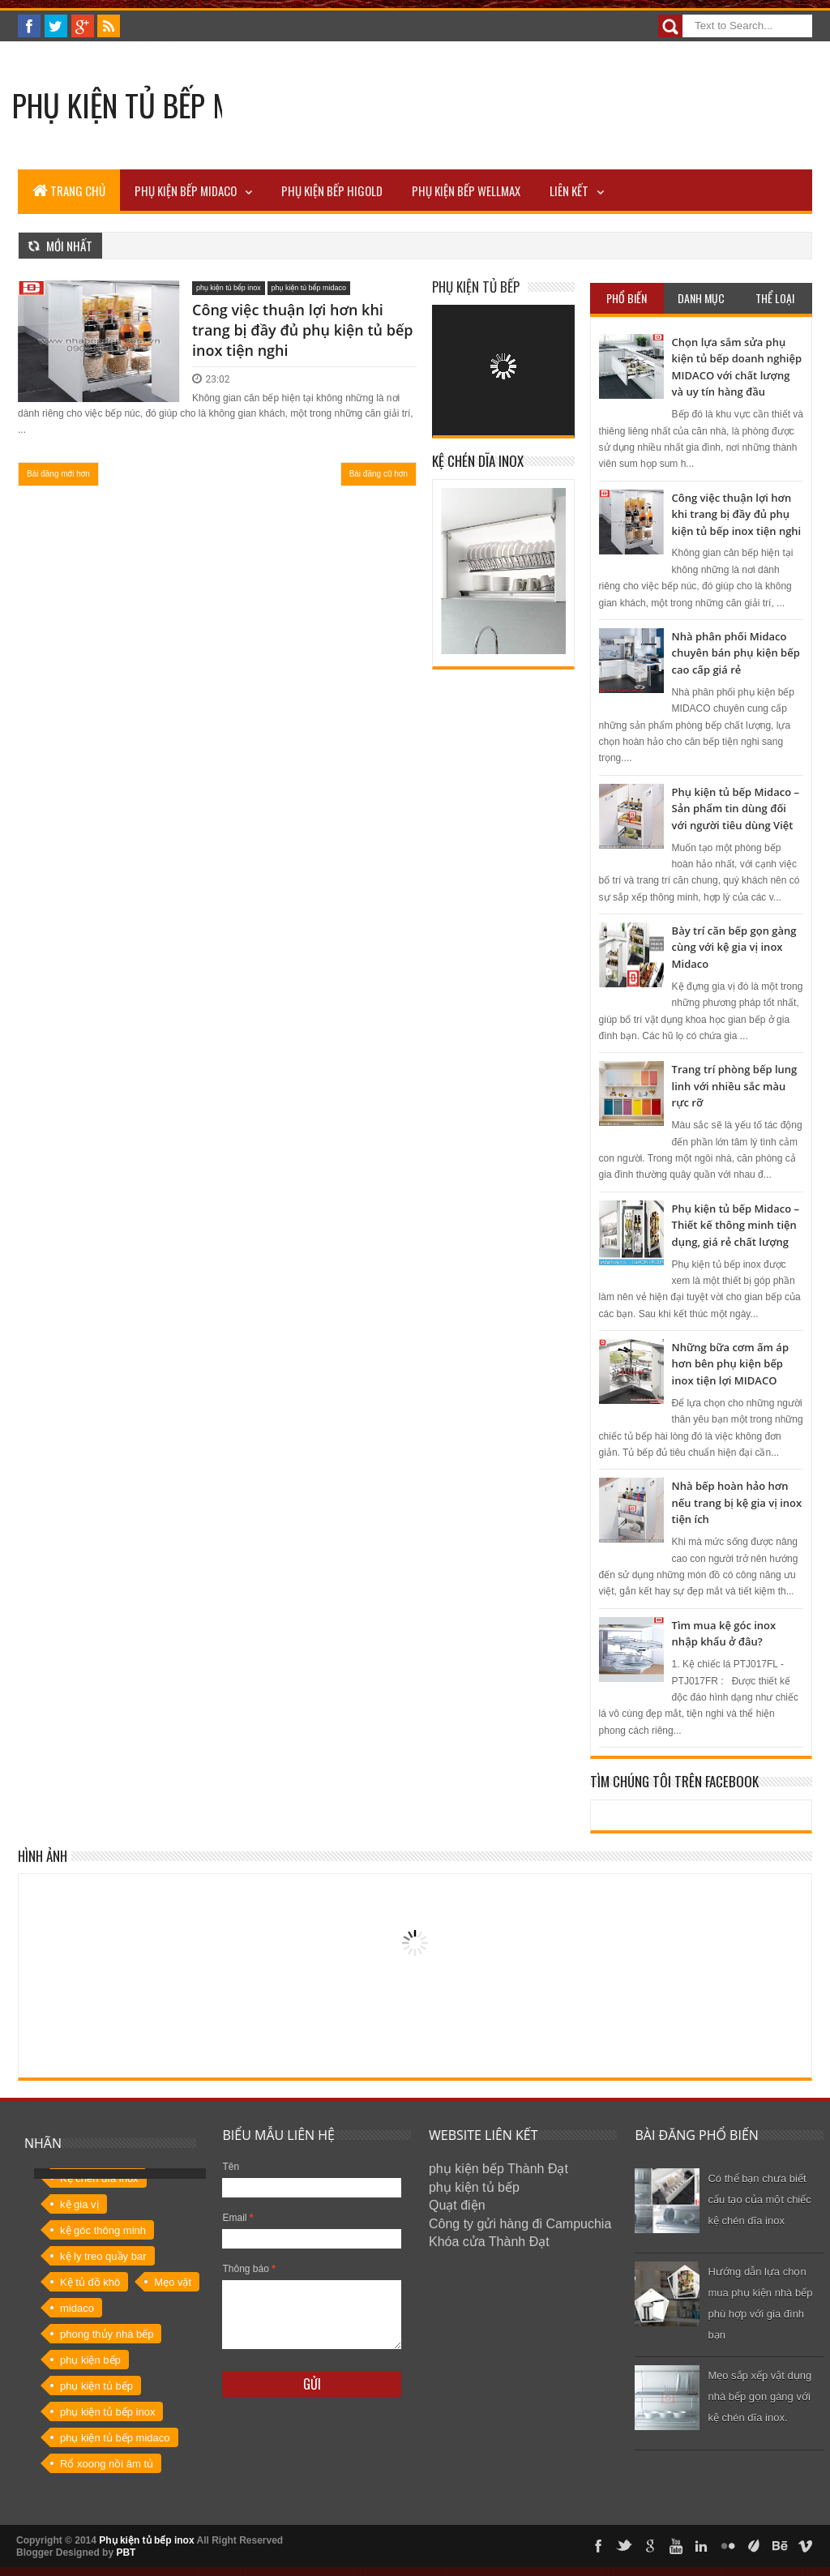 The width and height of the screenshot is (830, 2576). Describe the element at coordinates (569, 190) in the screenshot. I see `LIÊN KẾT` at that location.